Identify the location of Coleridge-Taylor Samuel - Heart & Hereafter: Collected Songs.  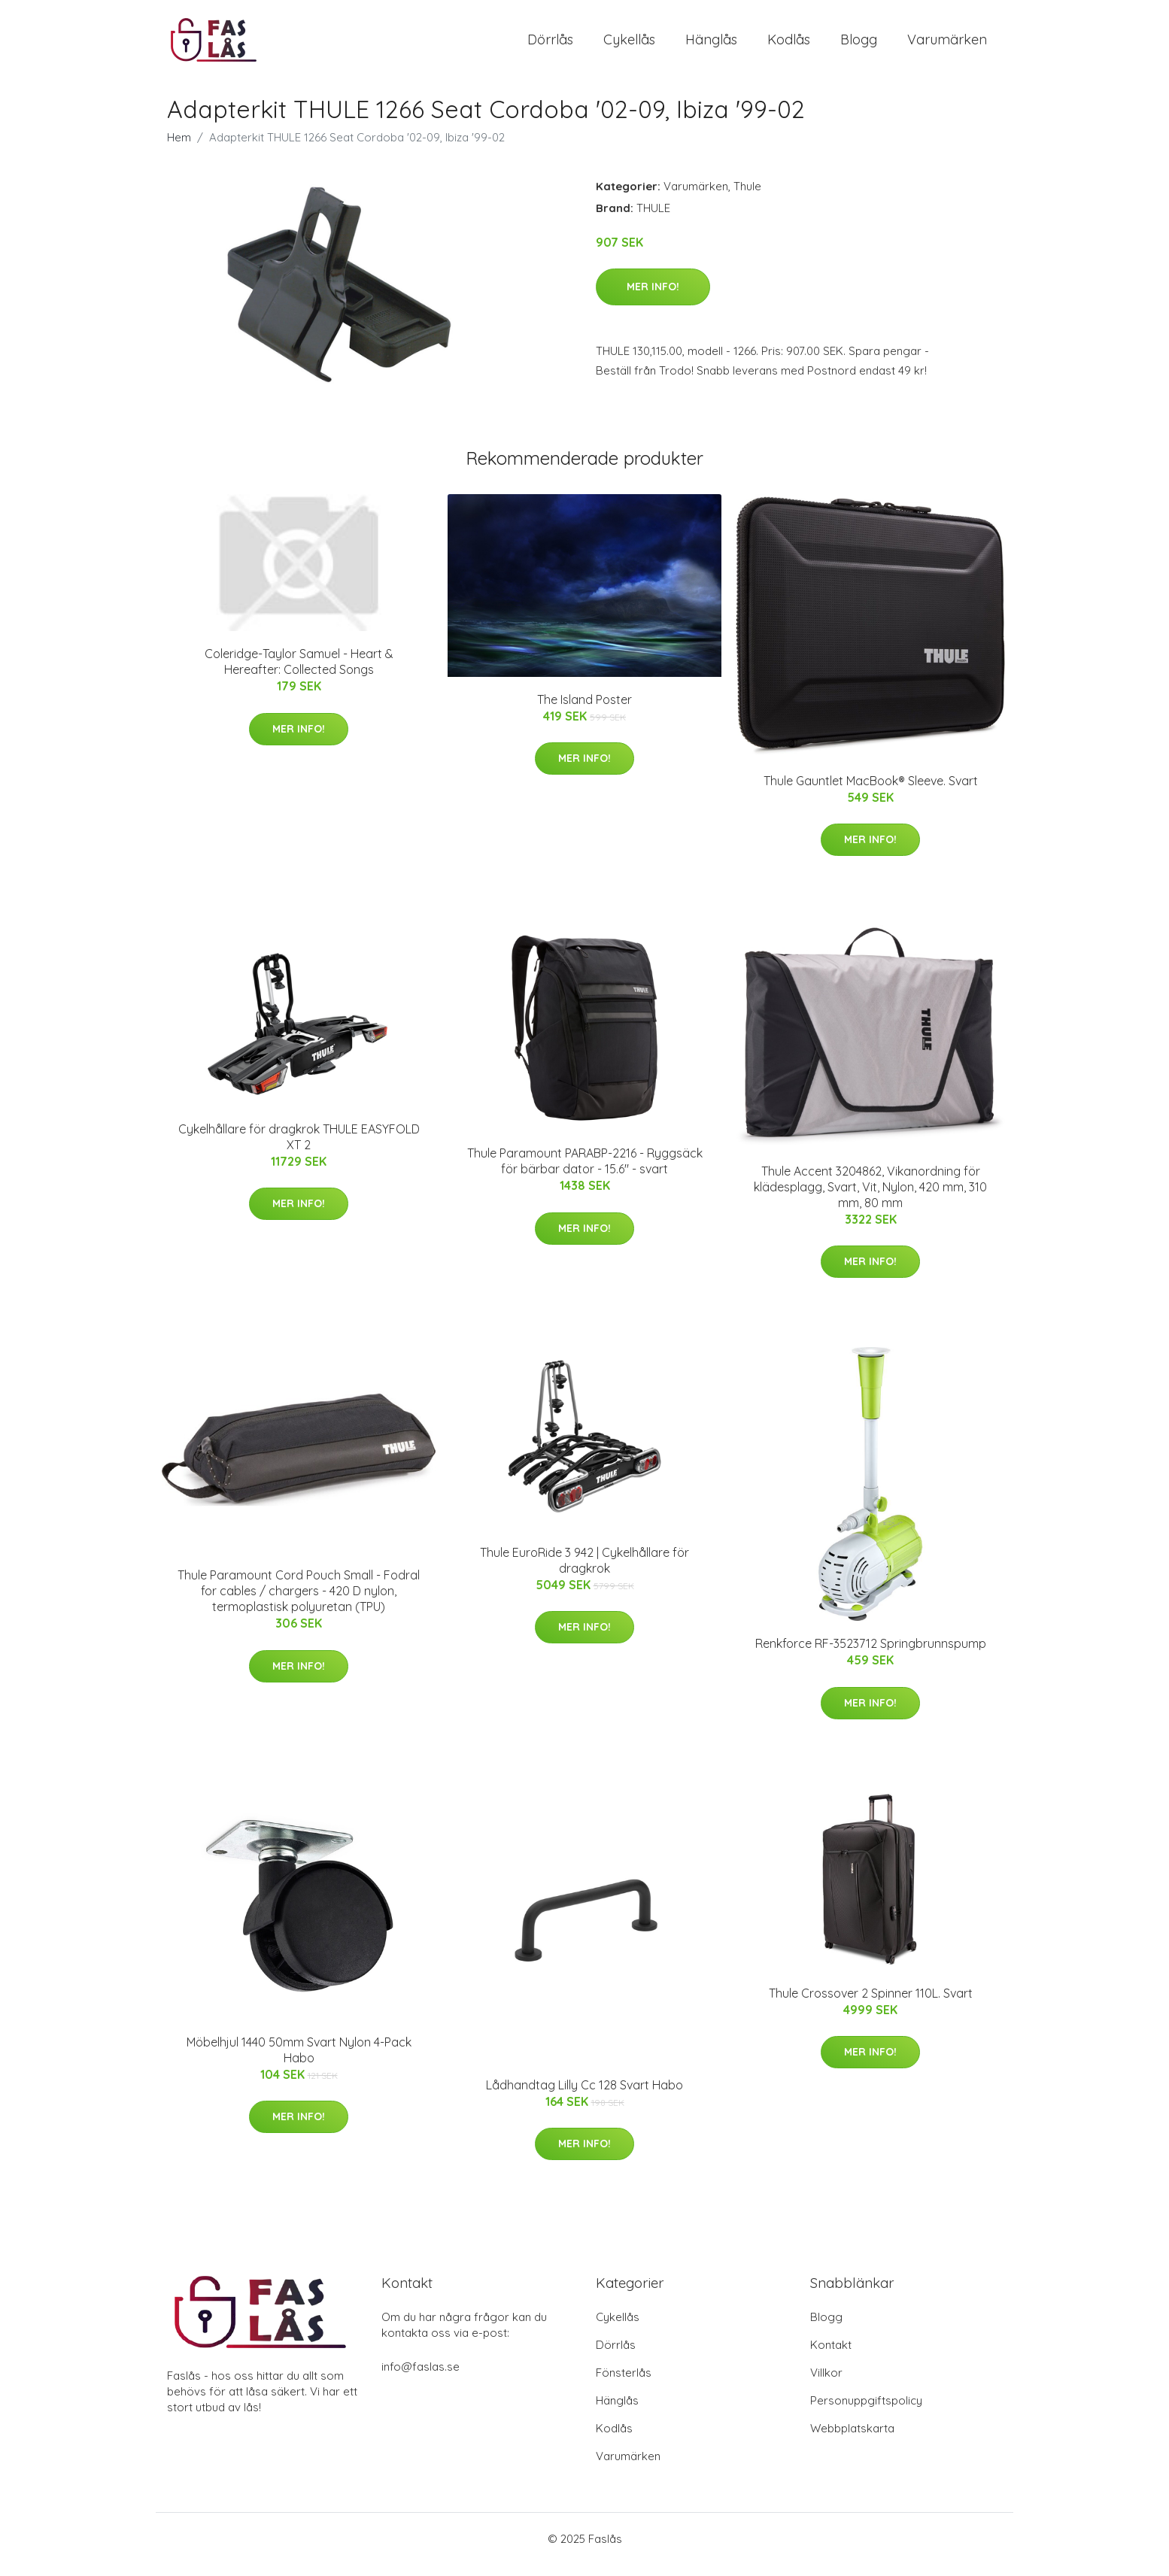
(299, 672).